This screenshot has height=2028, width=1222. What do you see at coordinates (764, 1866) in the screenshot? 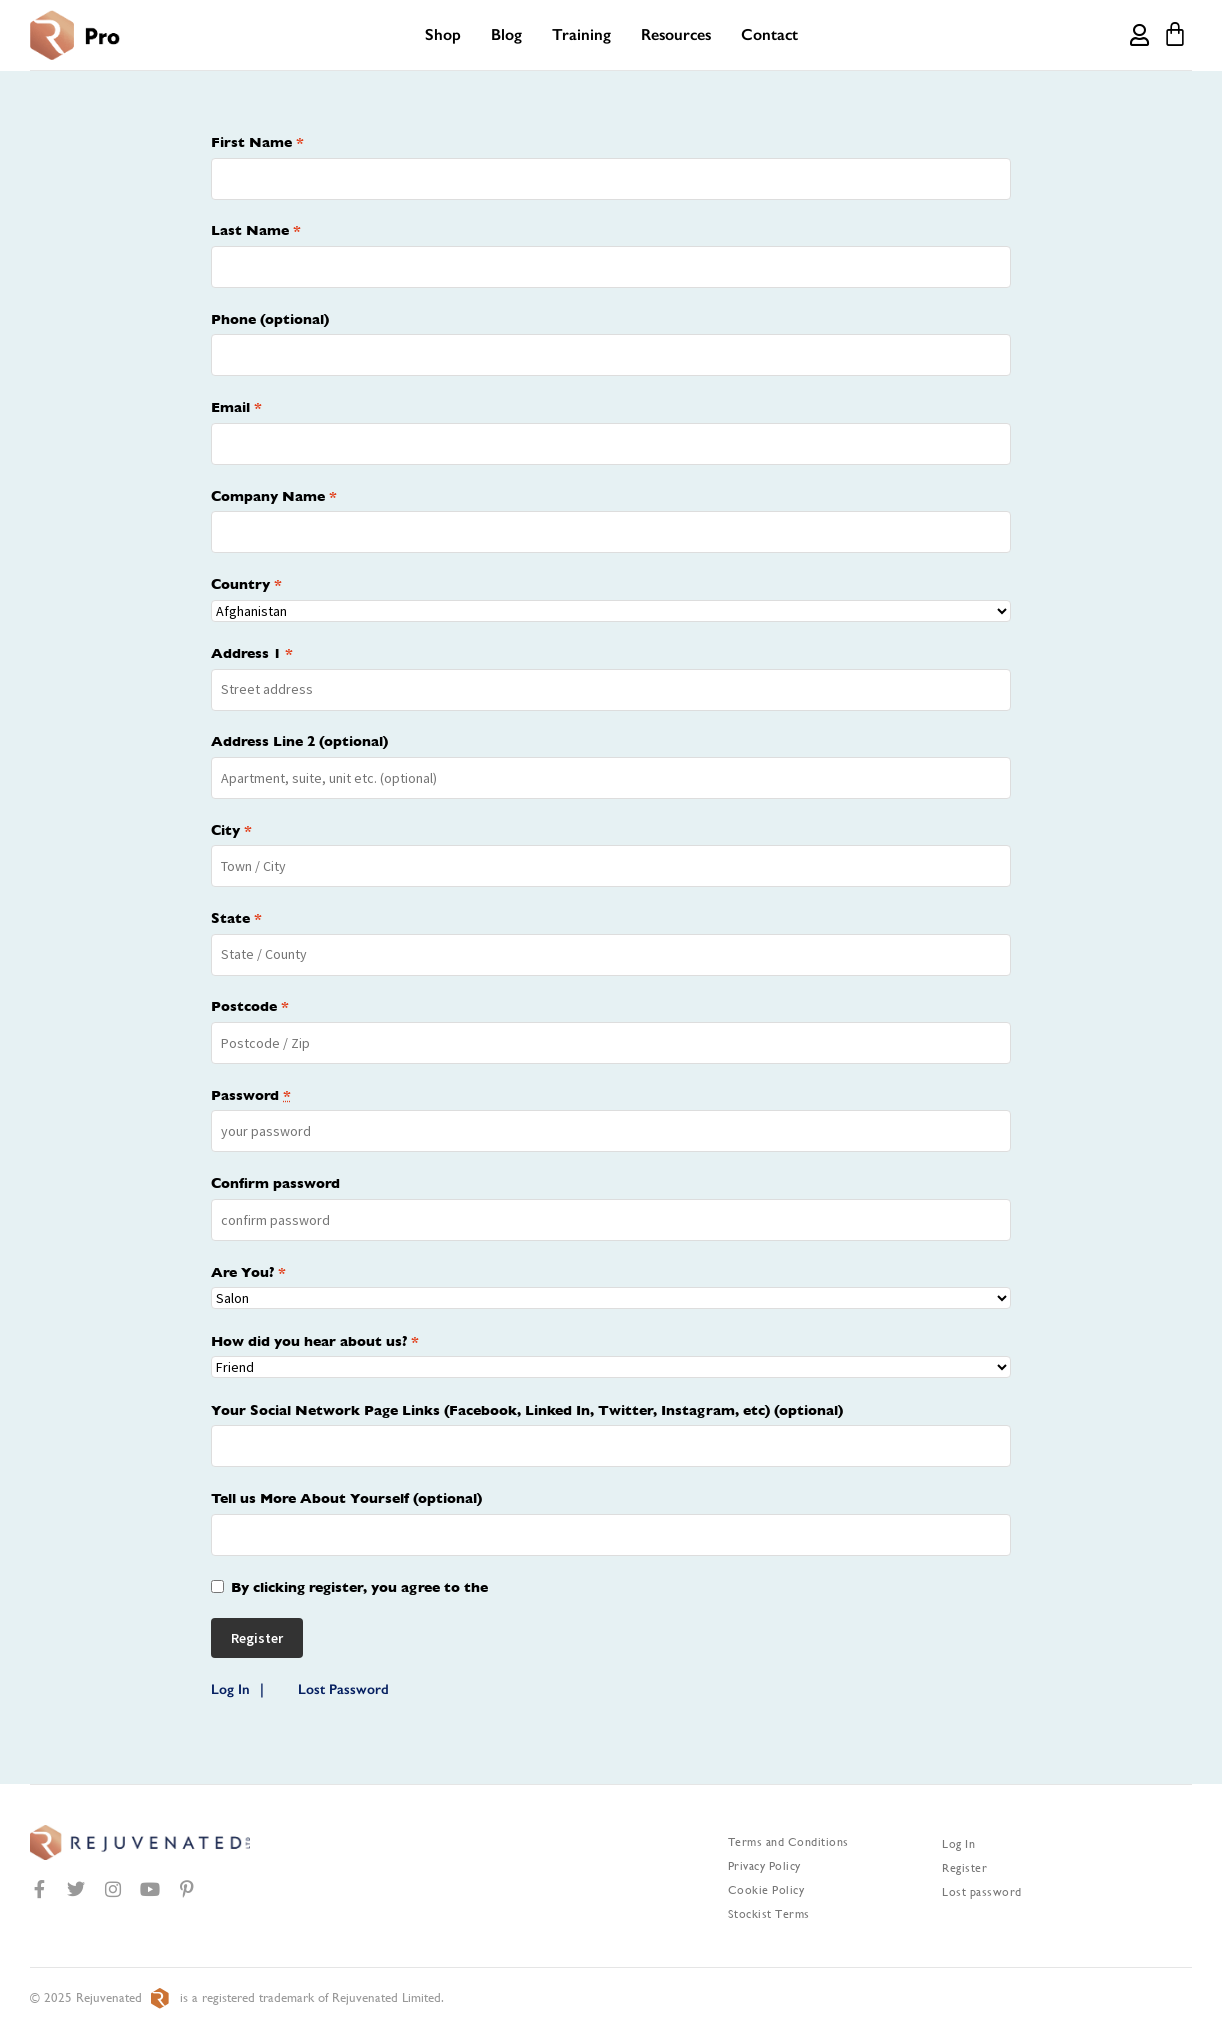
I see `Privacy Policy` at bounding box center [764, 1866].